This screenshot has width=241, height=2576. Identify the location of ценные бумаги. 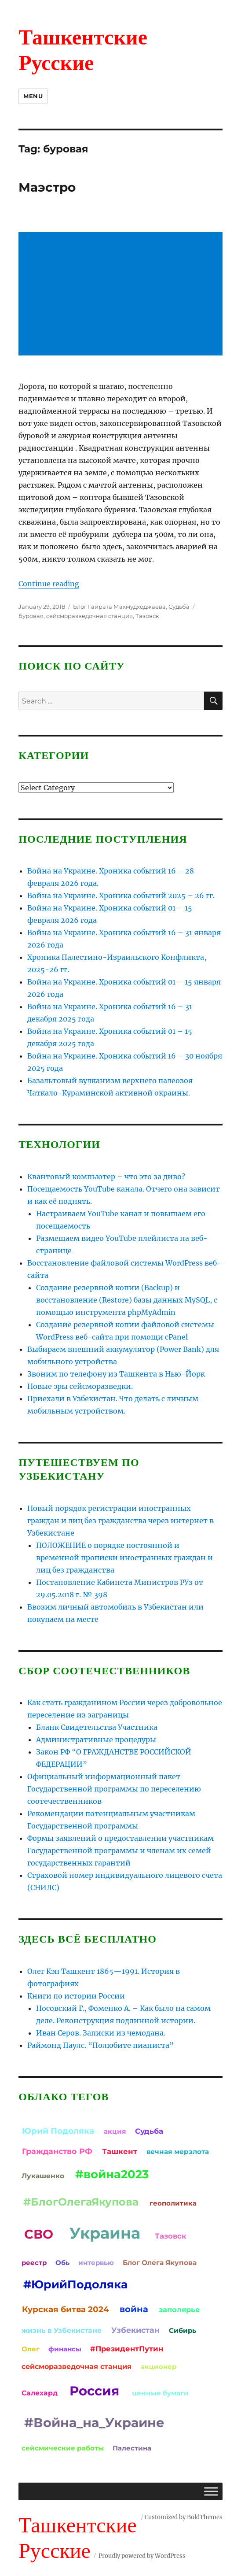
(160, 2393).